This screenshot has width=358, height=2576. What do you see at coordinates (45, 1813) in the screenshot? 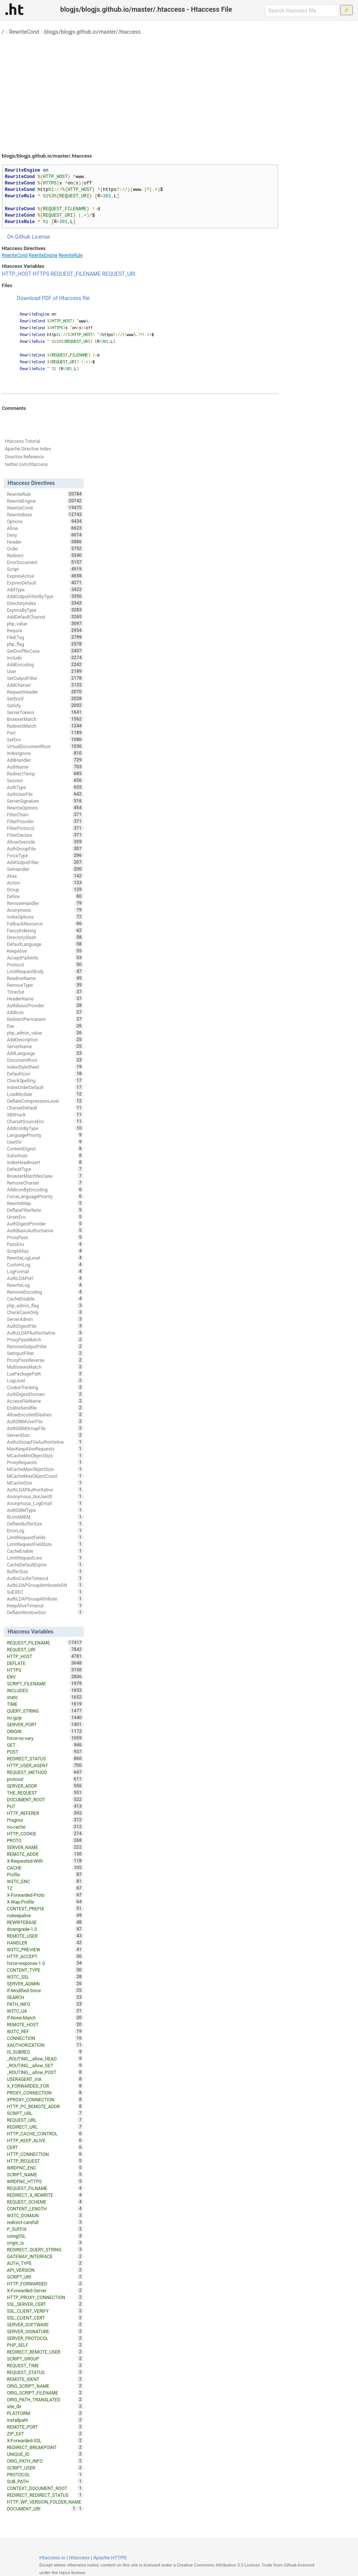
I see `HTTP_REFERER` at bounding box center [45, 1813].